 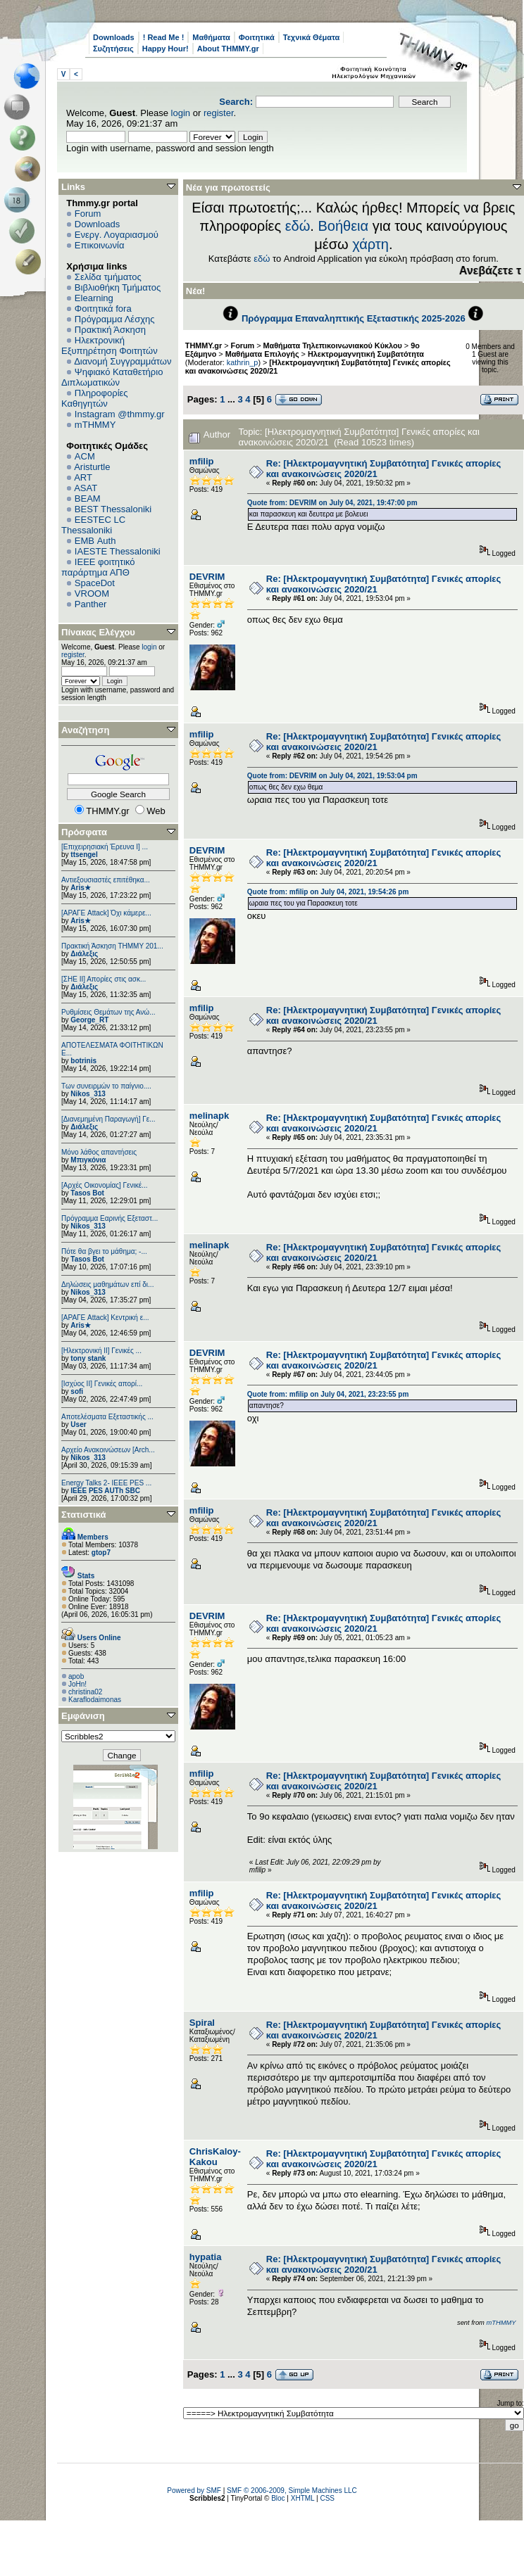 I want to click on Spiral, so click(x=202, y=2022).